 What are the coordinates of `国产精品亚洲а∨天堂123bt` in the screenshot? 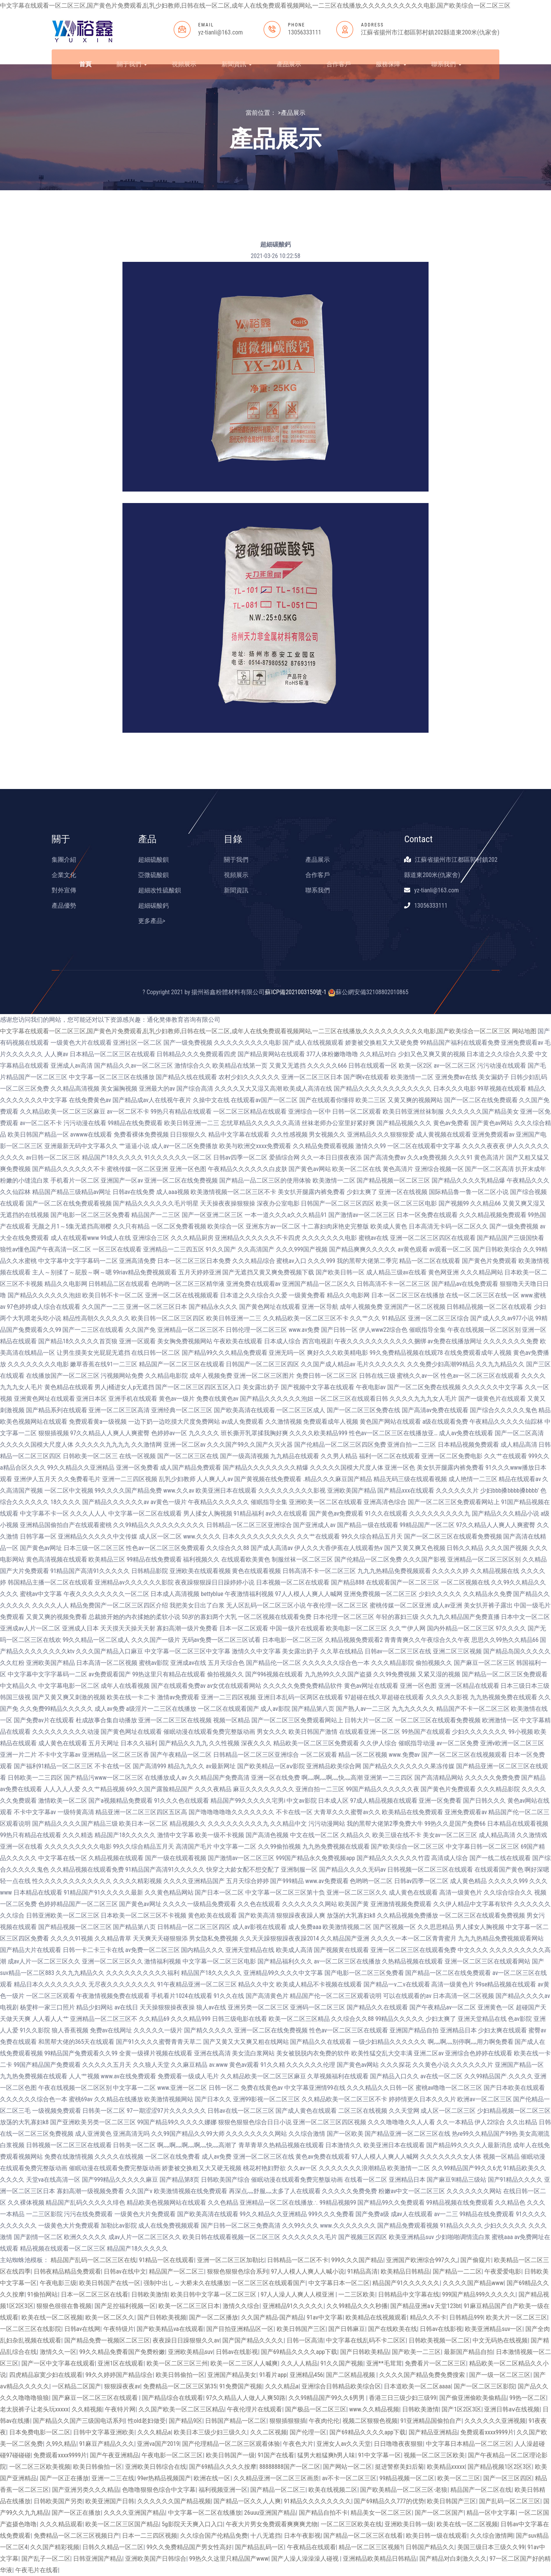 It's located at (425, 2306).